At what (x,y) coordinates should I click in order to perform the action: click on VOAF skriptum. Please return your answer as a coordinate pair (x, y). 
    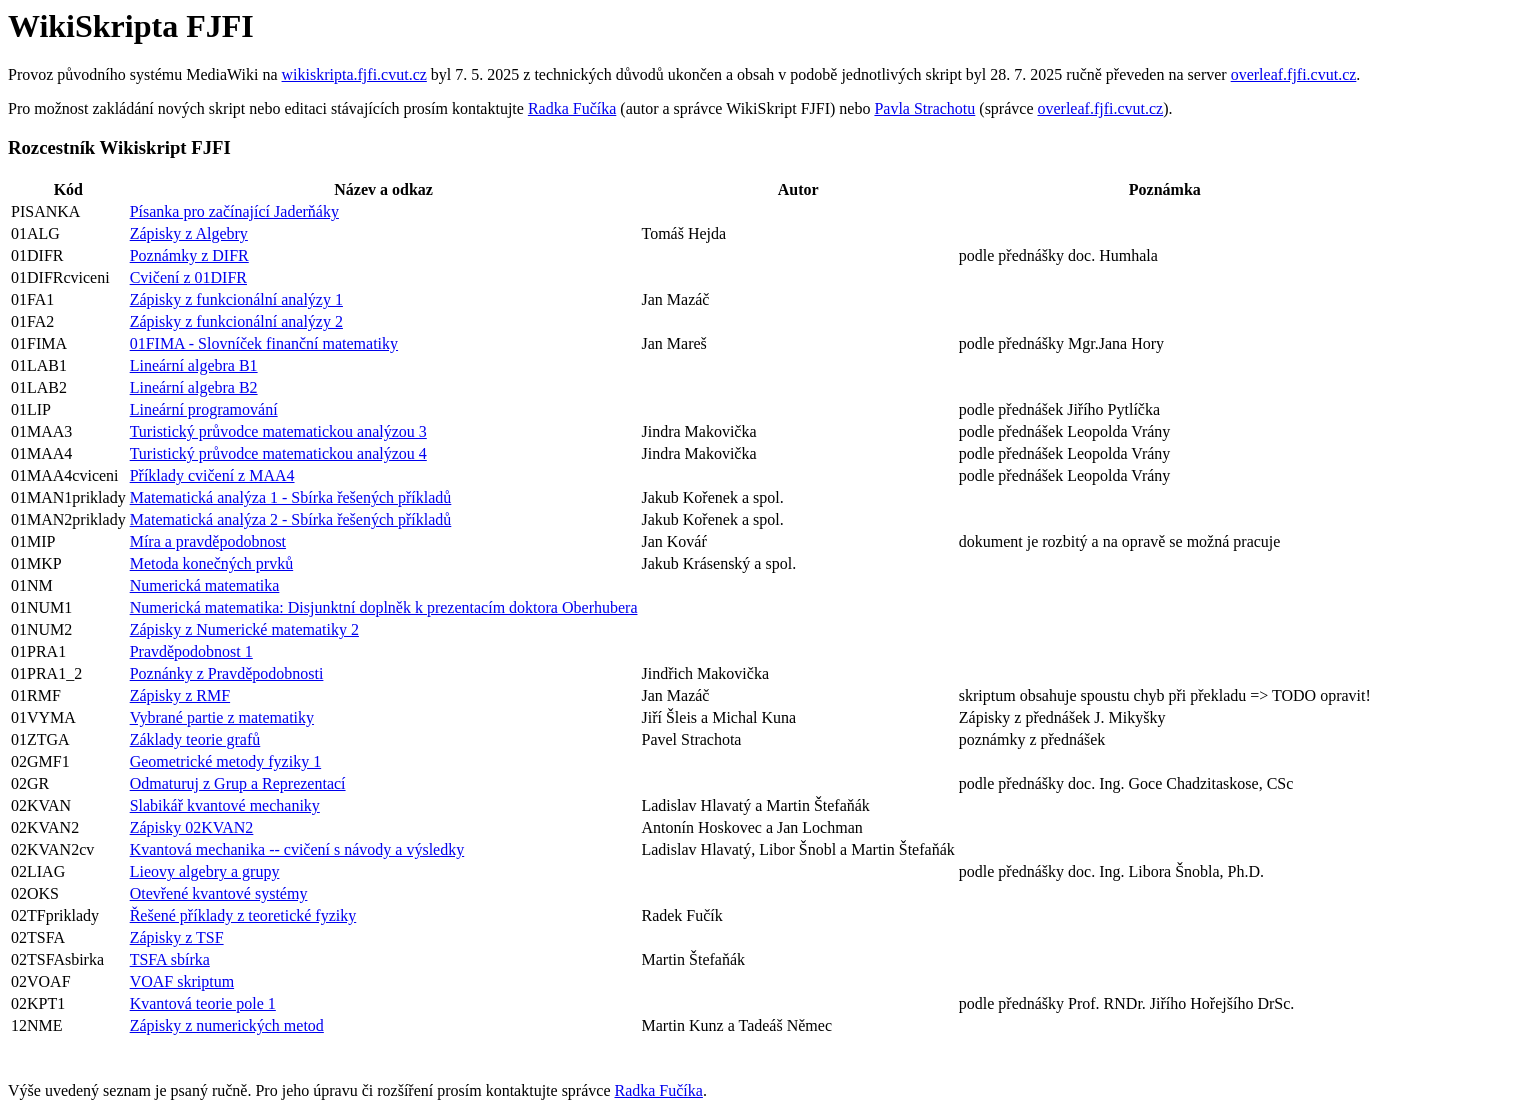
    Looking at the image, I should click on (182, 981).